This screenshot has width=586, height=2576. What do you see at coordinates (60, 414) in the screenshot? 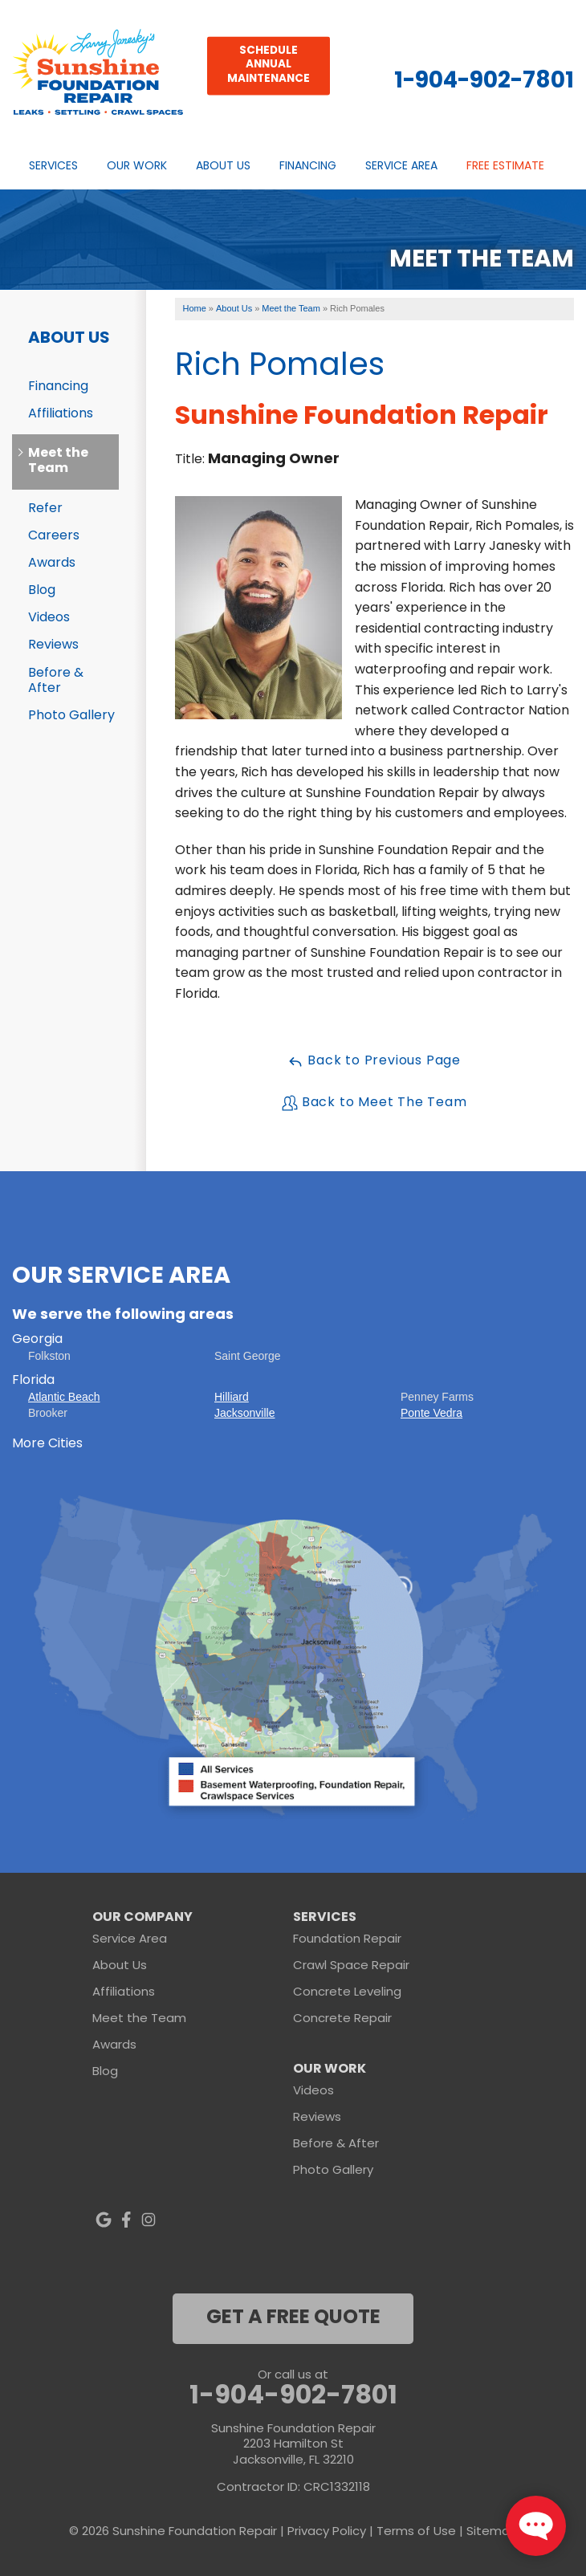
I see `Affiliations` at bounding box center [60, 414].